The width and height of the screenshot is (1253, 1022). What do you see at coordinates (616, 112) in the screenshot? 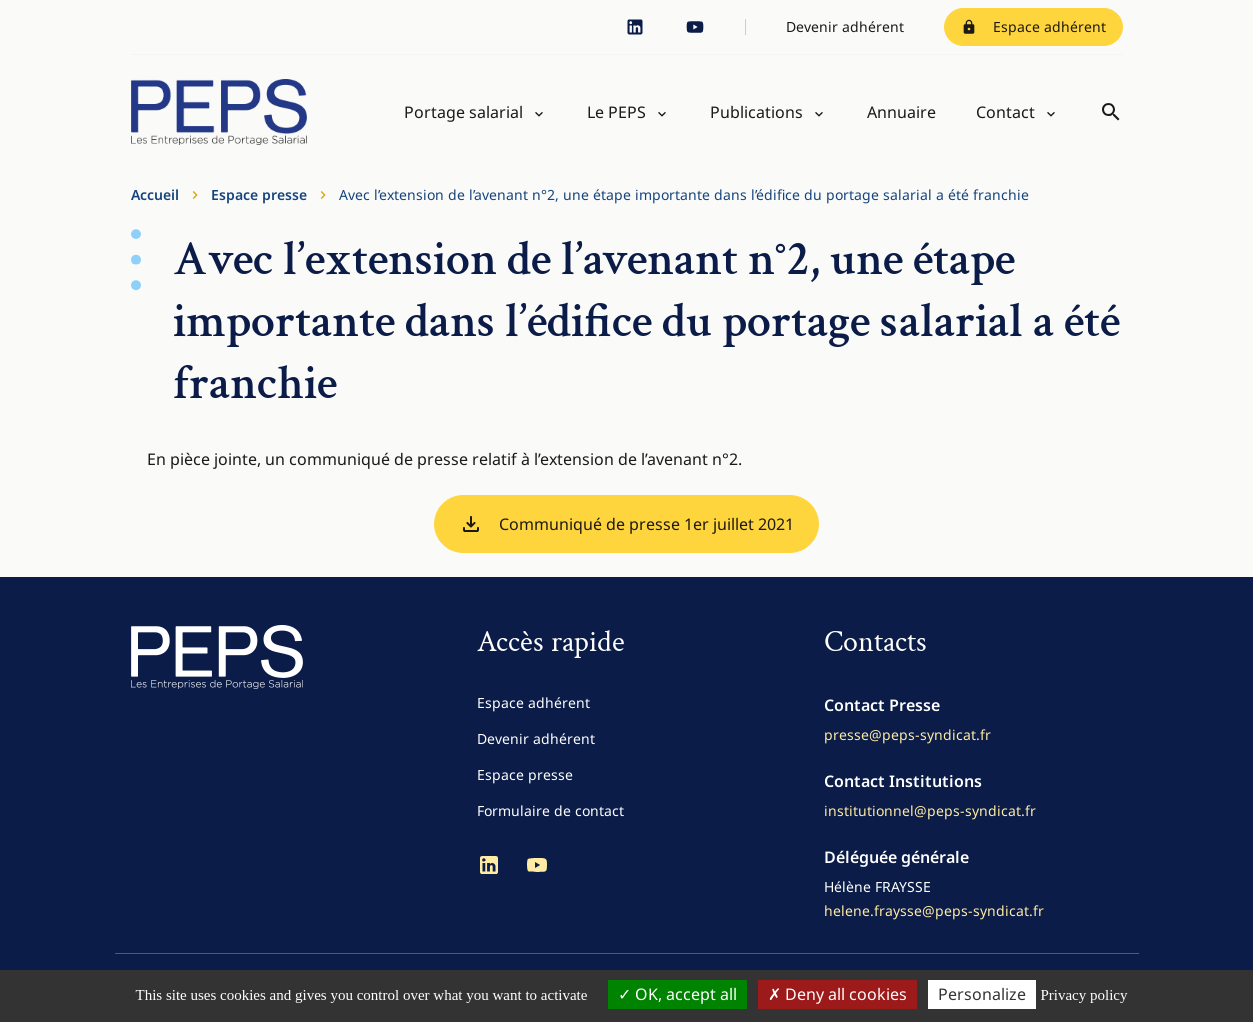
I see `Le PEPS` at bounding box center [616, 112].